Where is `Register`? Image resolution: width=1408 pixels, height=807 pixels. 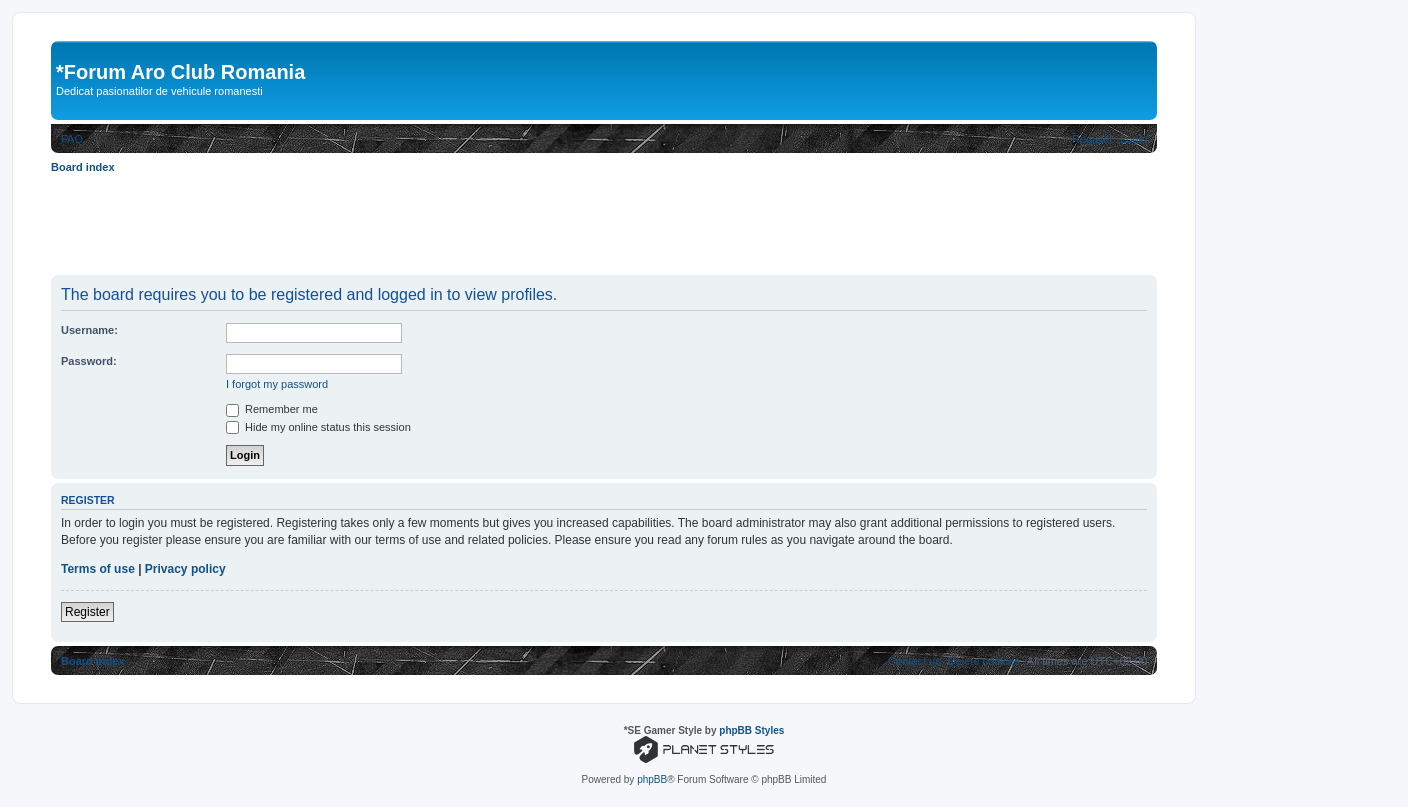 Register is located at coordinates (87, 612).